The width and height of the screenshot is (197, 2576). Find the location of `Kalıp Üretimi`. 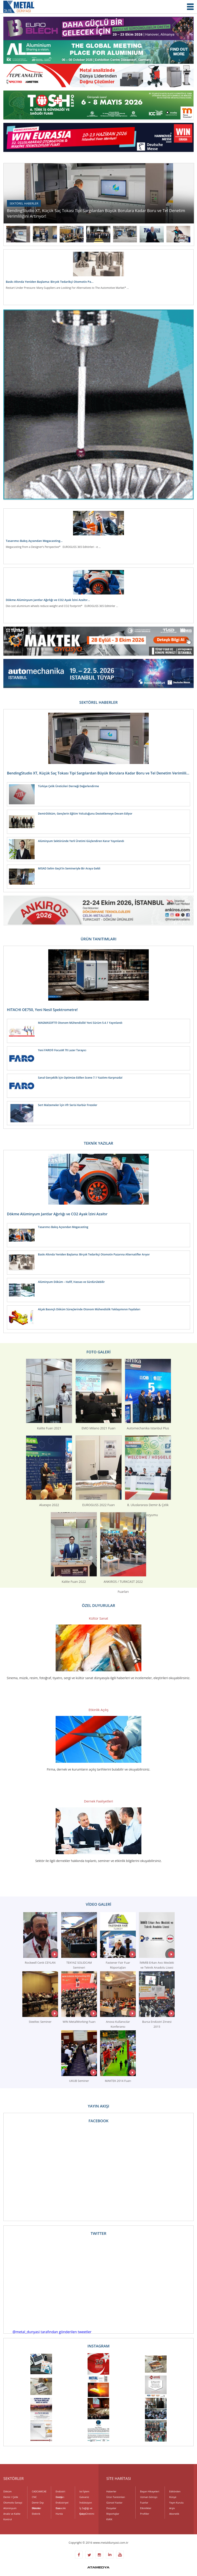

Kalıp Üretimi is located at coordinates (87, 2513).